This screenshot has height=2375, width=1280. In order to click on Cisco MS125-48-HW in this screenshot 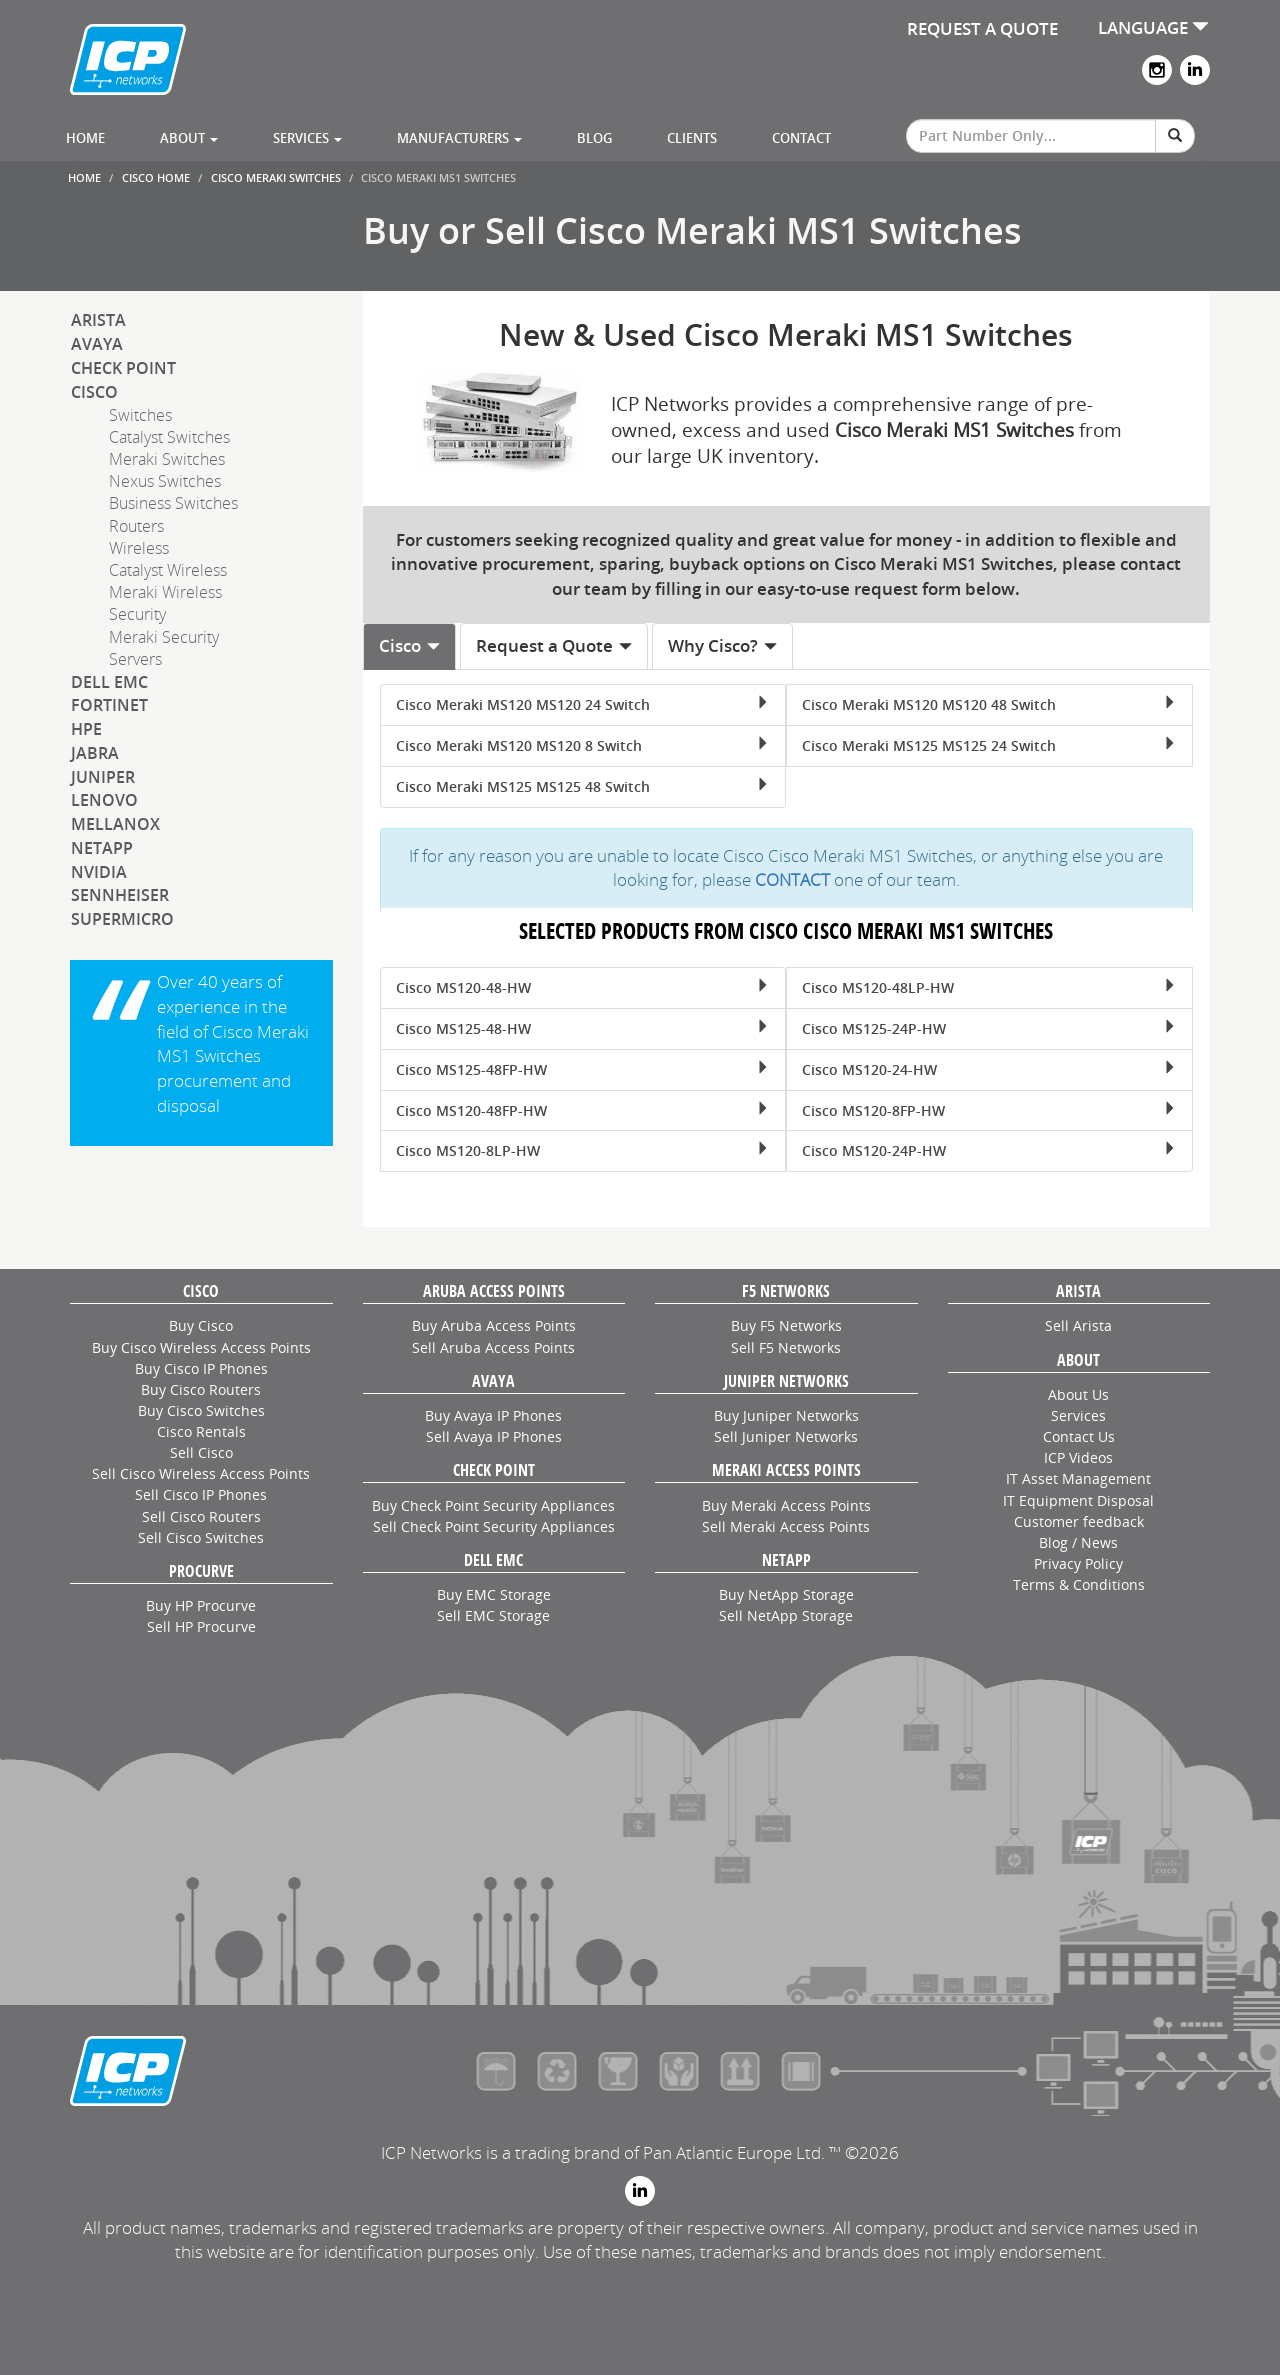, I will do `click(583, 1028)`.